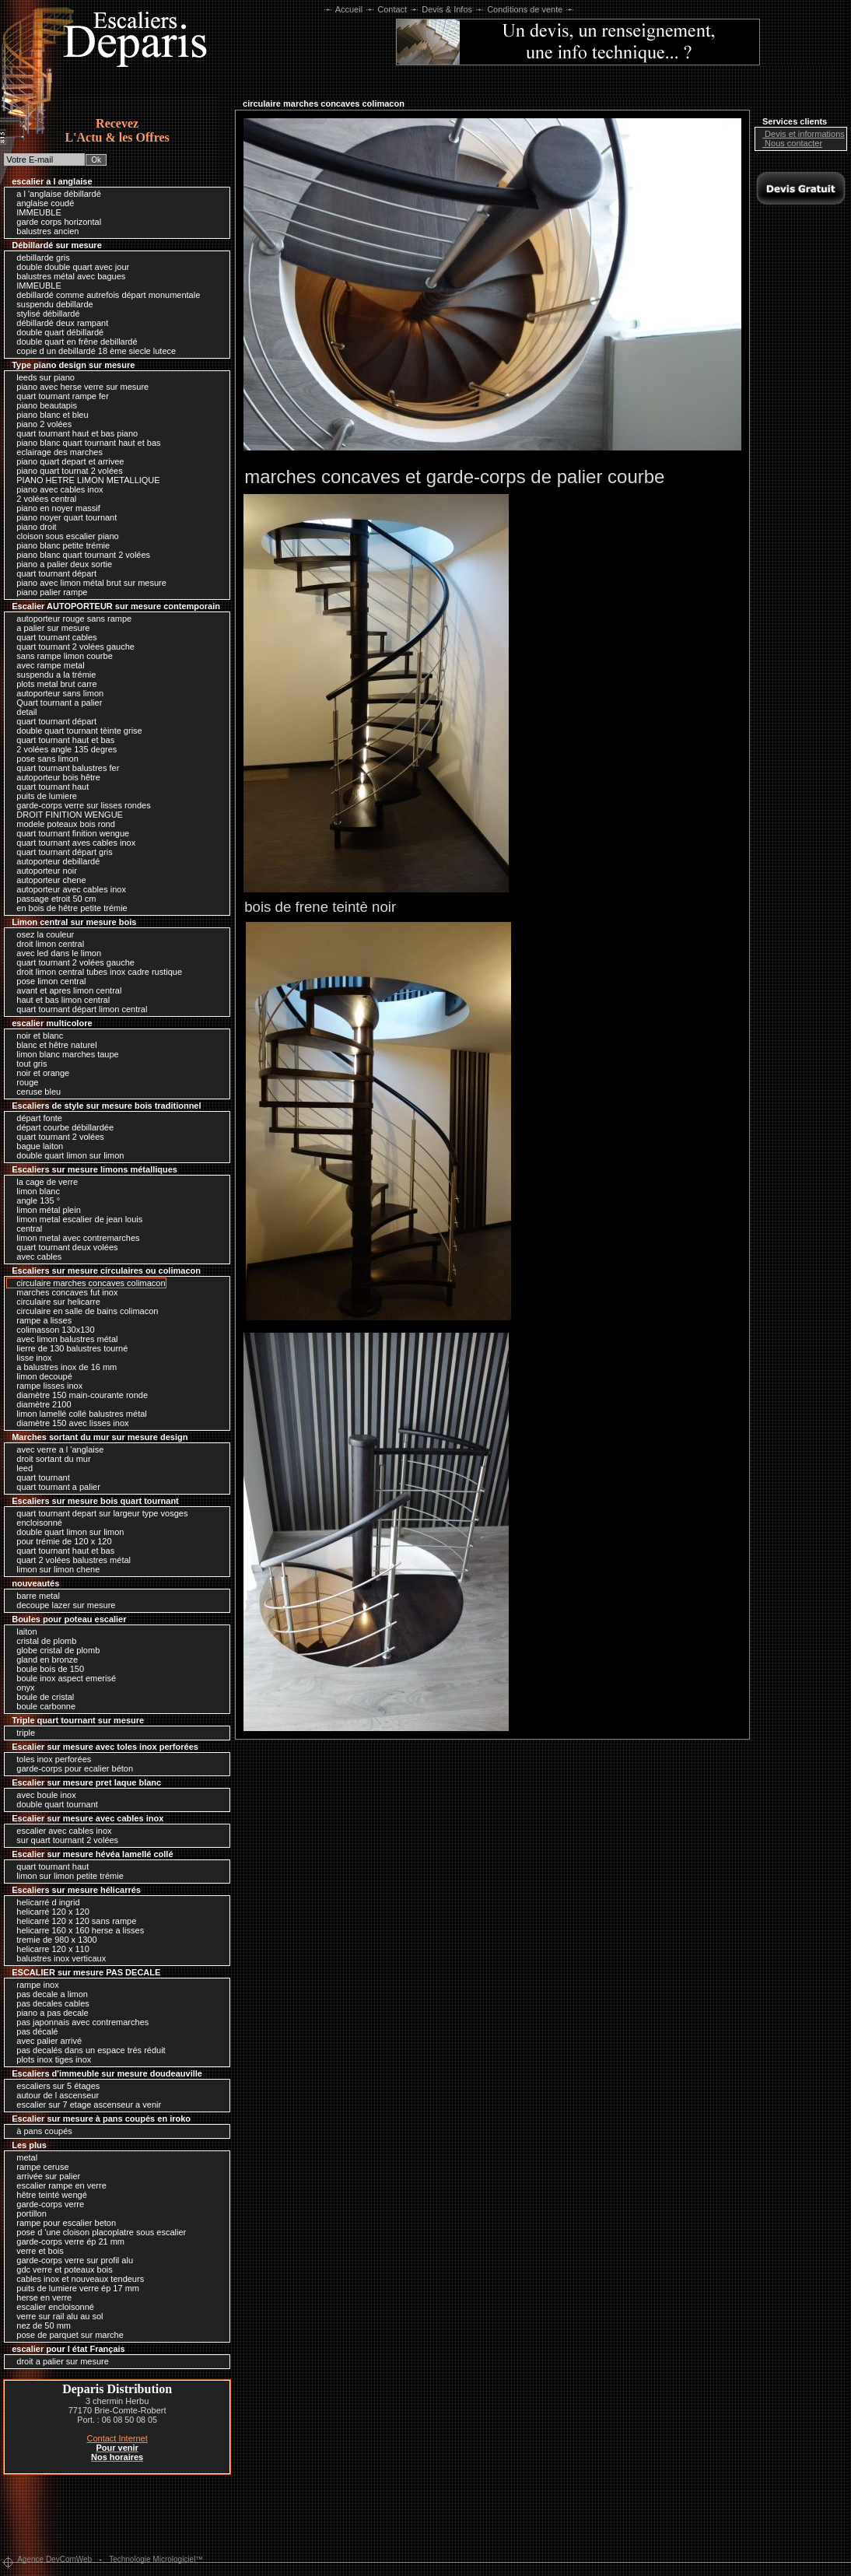 This screenshot has height=2576, width=851. What do you see at coordinates (87, 1283) in the screenshot?
I see `circulaire marches concaves colimacon` at bounding box center [87, 1283].